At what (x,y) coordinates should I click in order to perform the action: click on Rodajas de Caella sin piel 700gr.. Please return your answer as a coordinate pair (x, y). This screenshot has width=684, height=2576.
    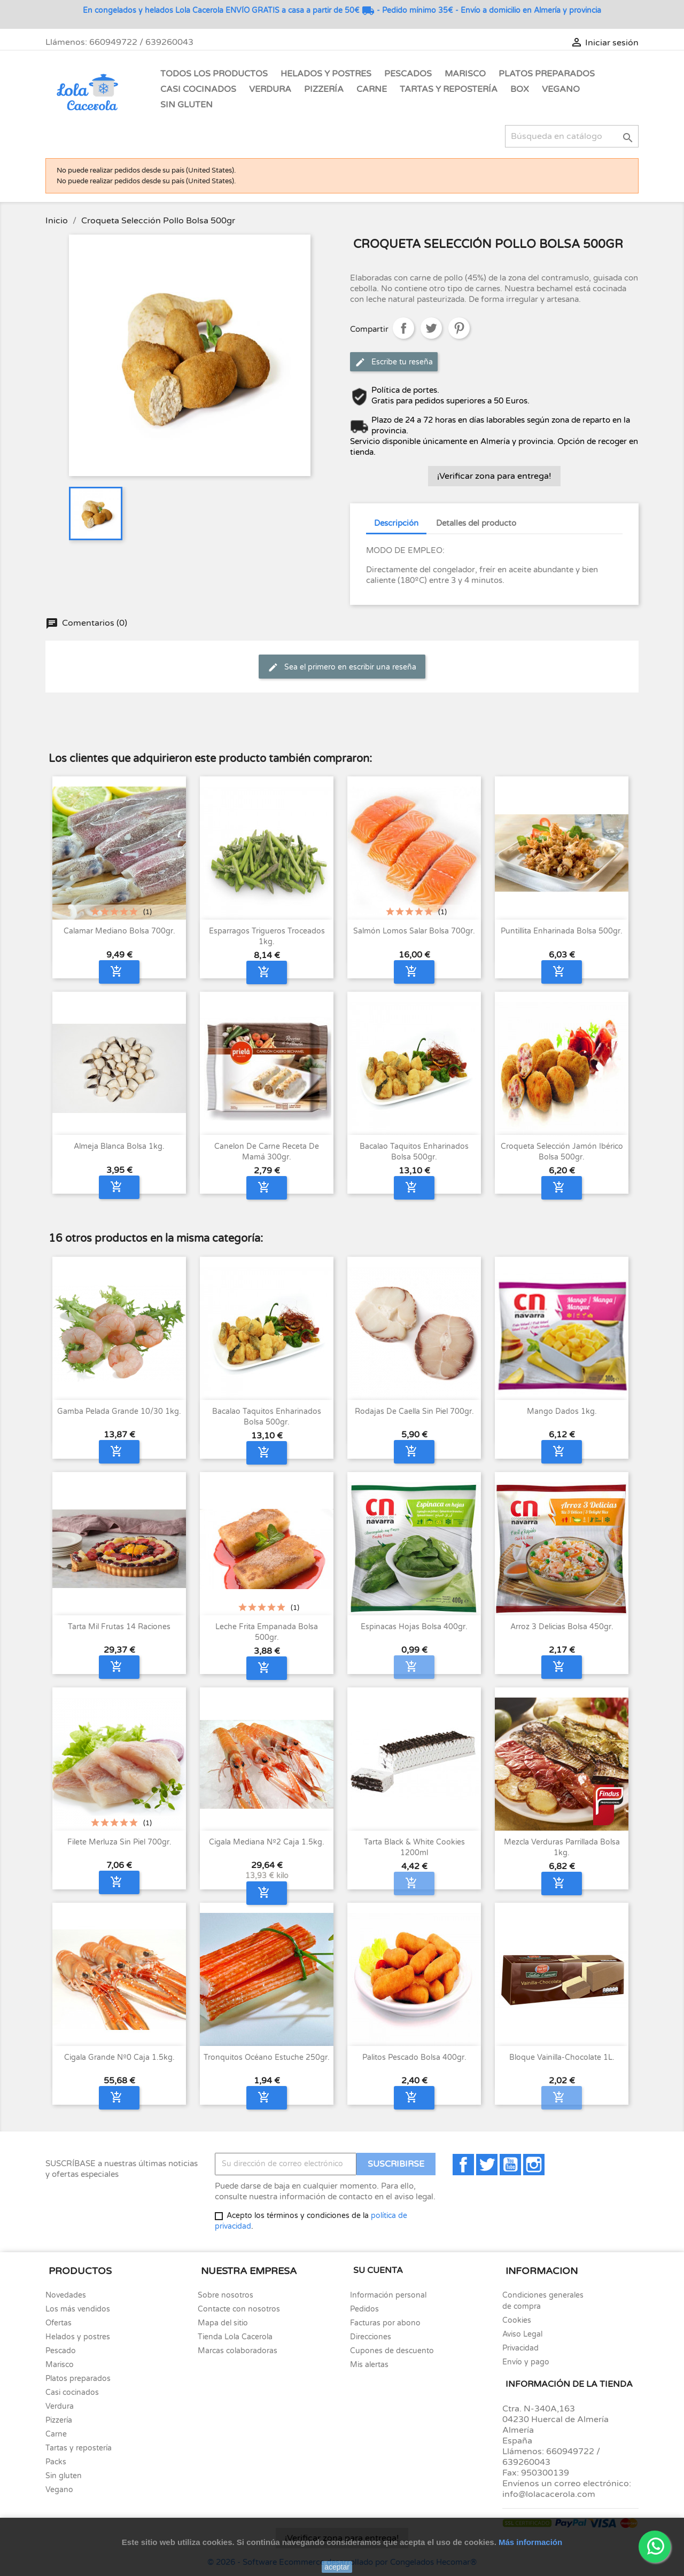
    Looking at the image, I should click on (414, 1411).